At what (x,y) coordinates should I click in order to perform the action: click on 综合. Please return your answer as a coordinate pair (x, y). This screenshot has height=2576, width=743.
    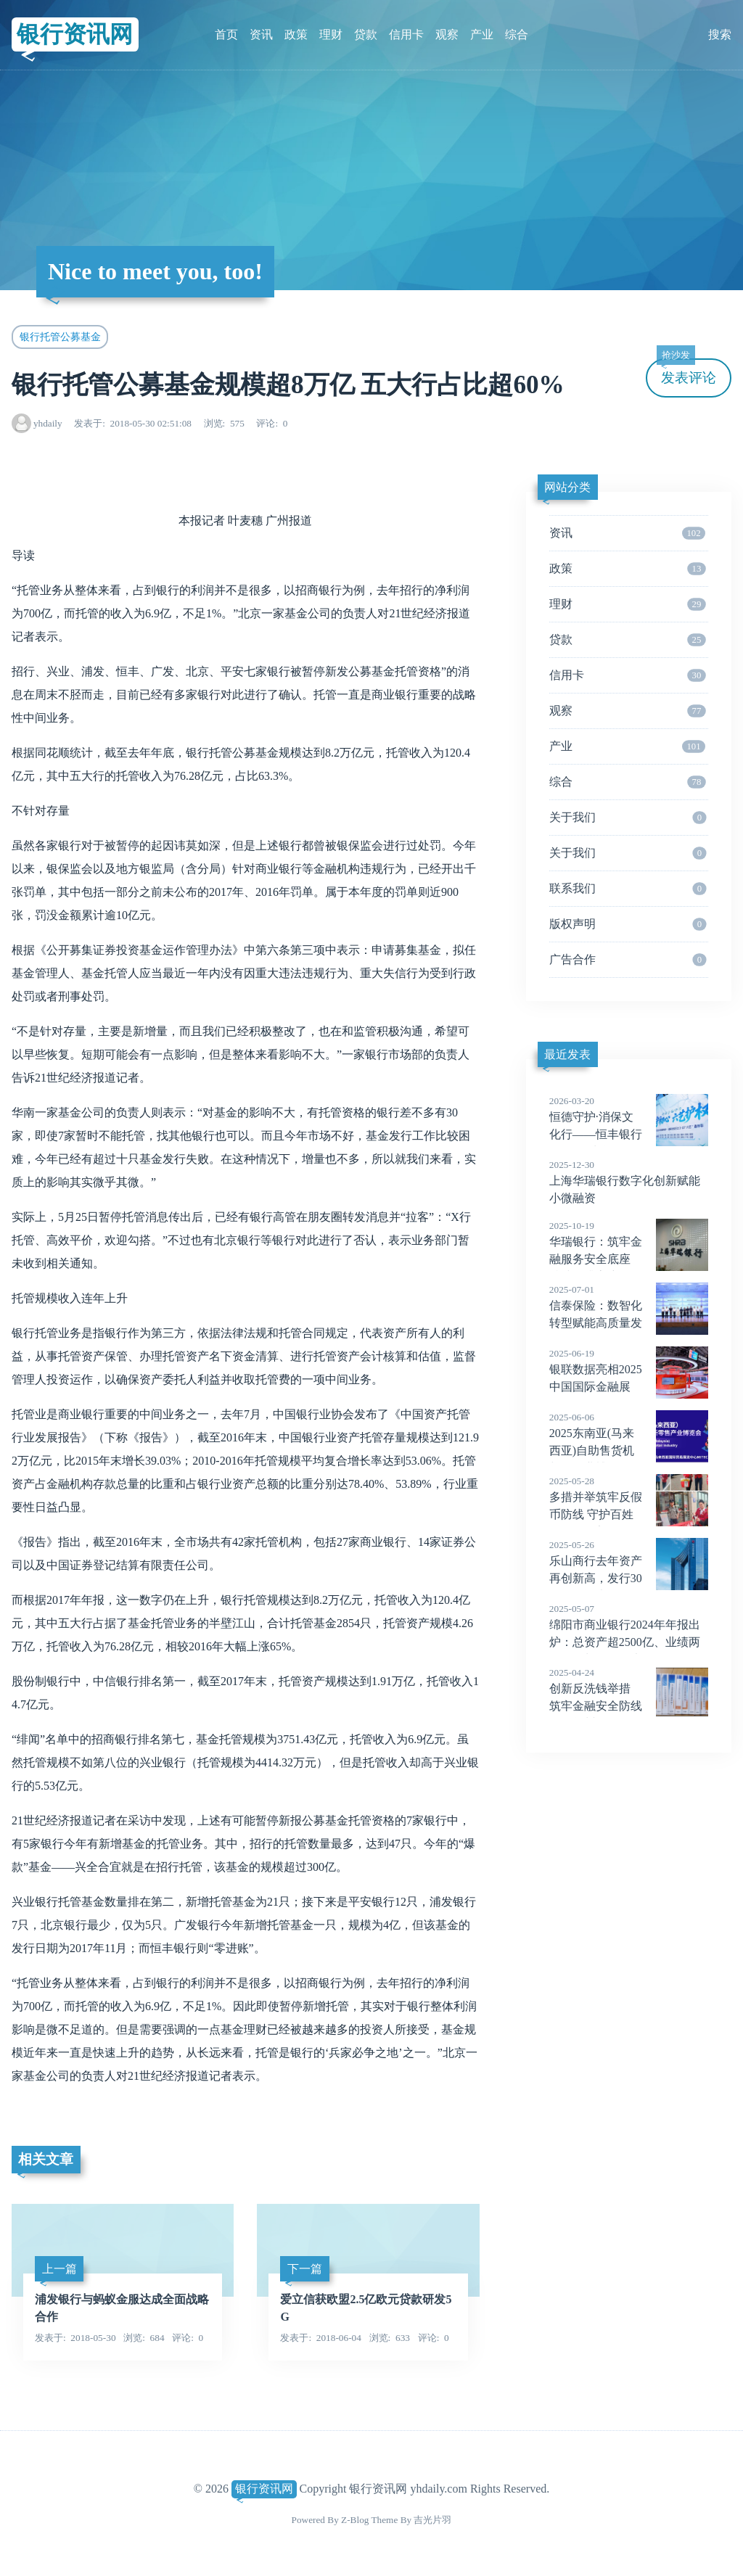
    Looking at the image, I should click on (516, 34).